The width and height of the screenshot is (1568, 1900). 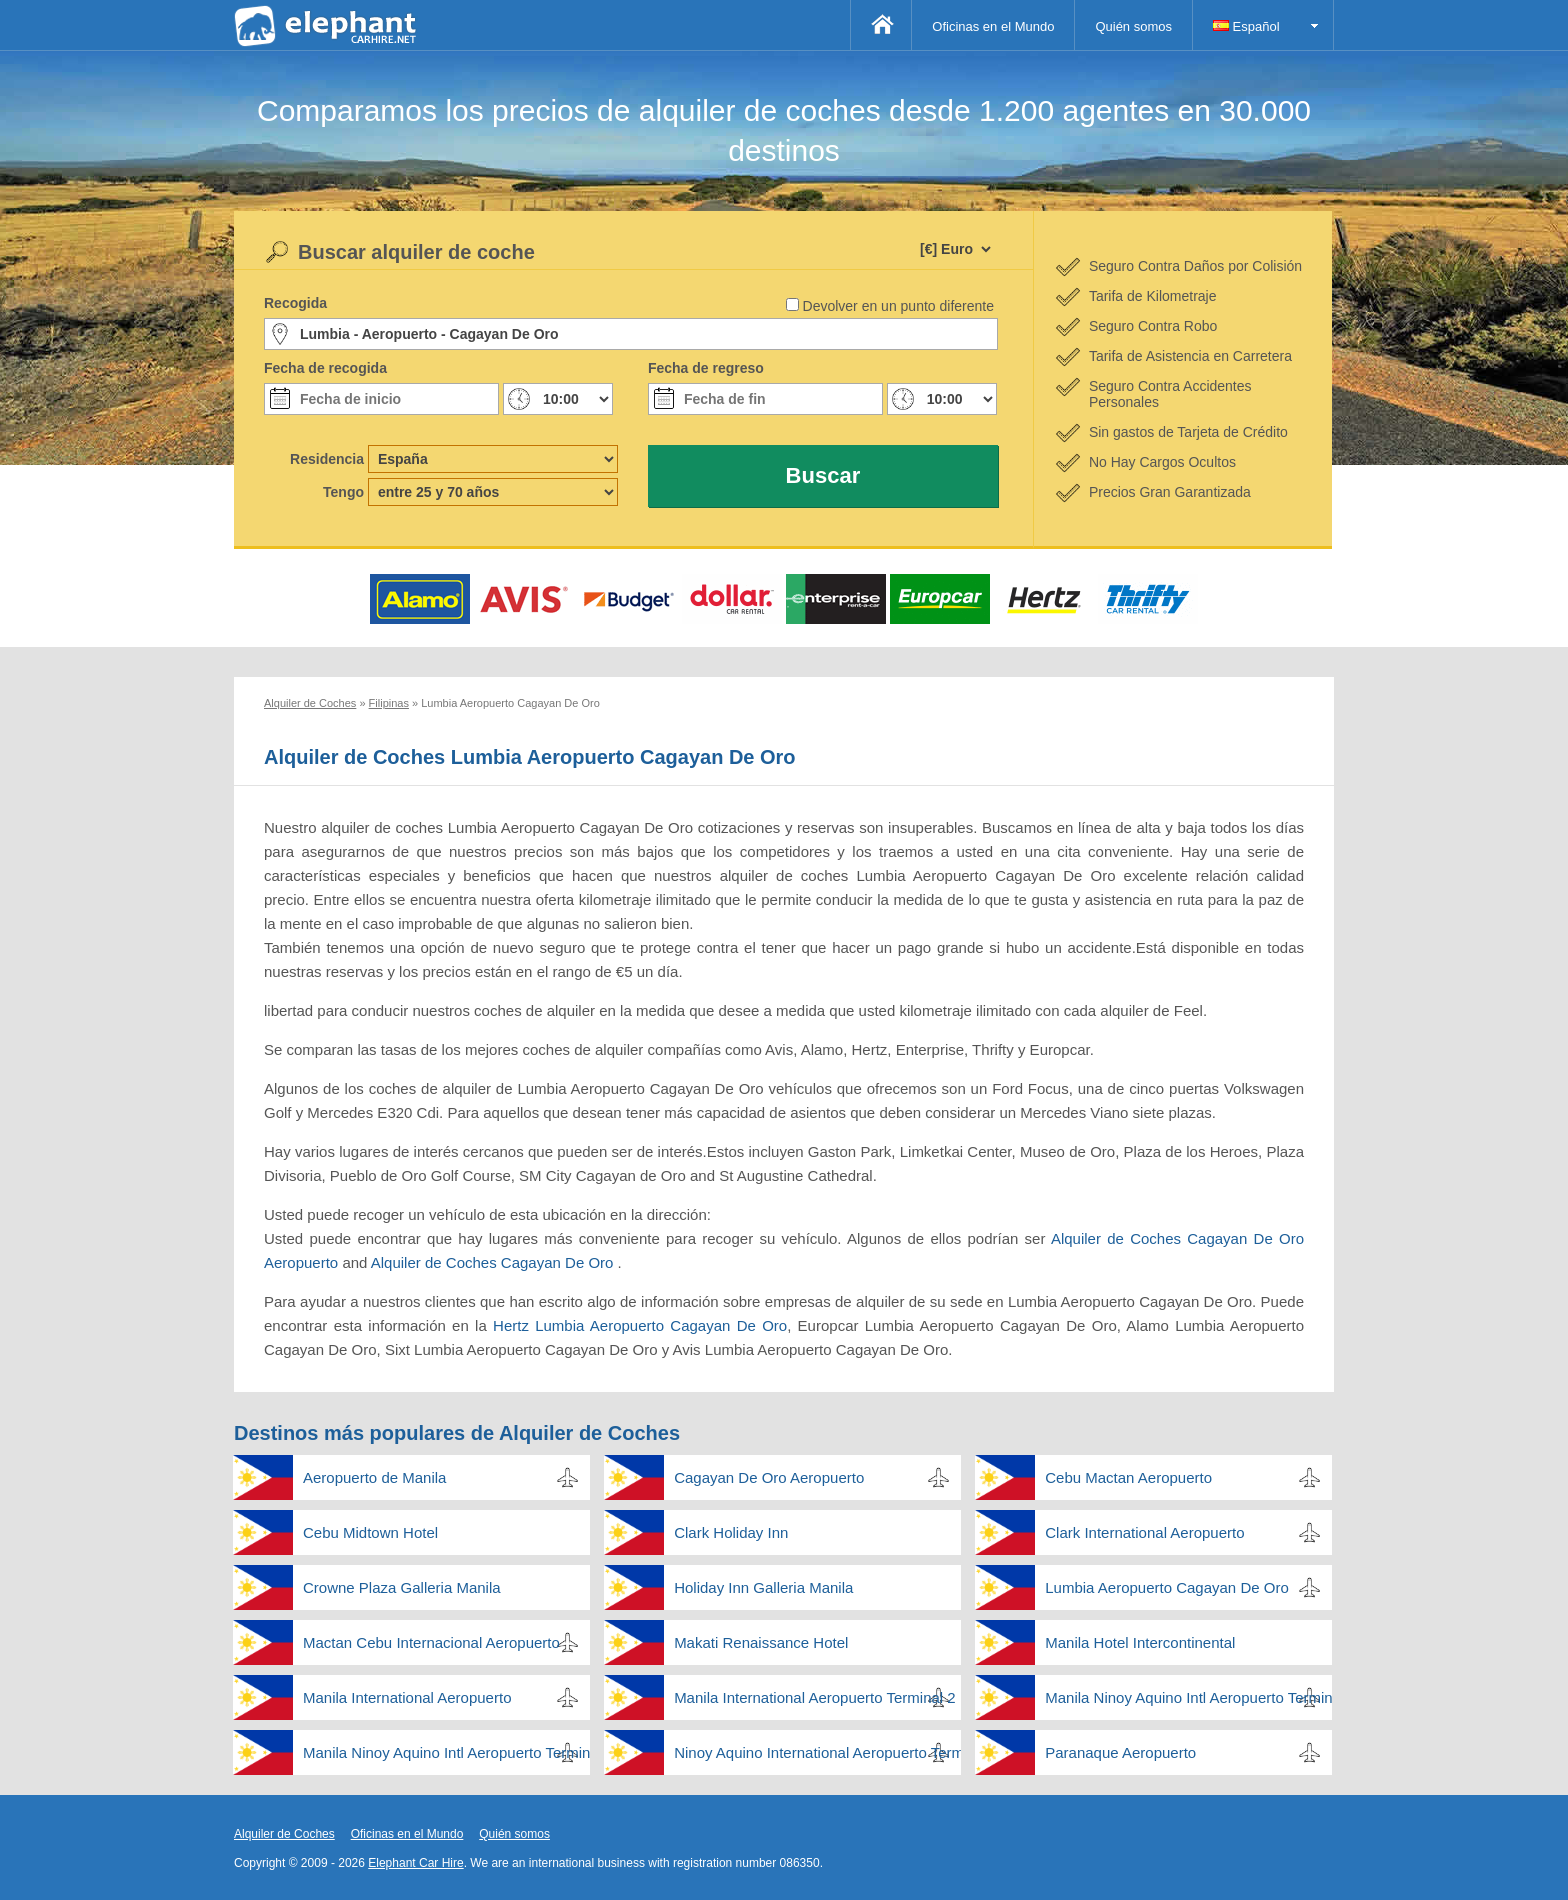 I want to click on Fecha de recogida, so click(x=325, y=368).